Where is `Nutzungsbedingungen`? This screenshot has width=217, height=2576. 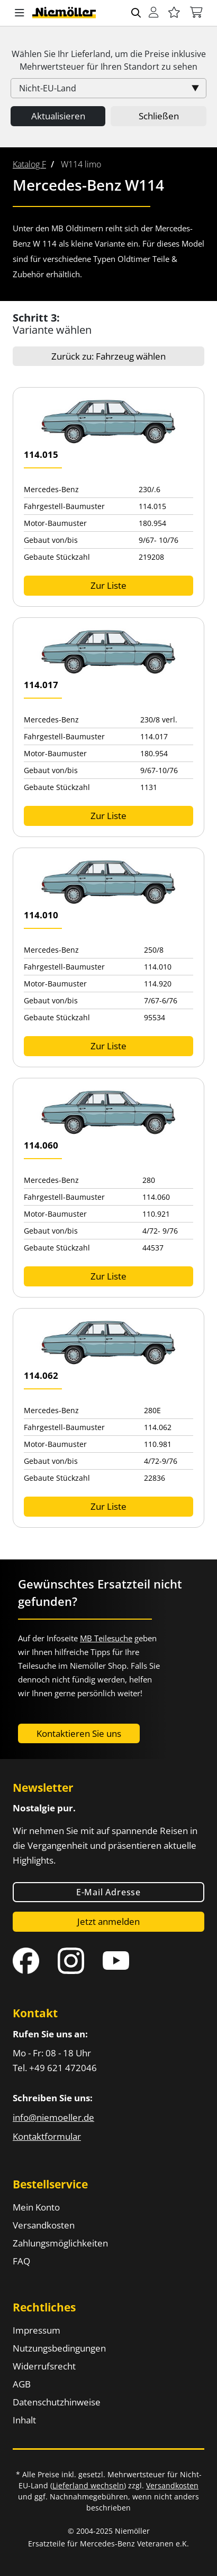 Nutzungsbedingungen is located at coordinates (59, 2348).